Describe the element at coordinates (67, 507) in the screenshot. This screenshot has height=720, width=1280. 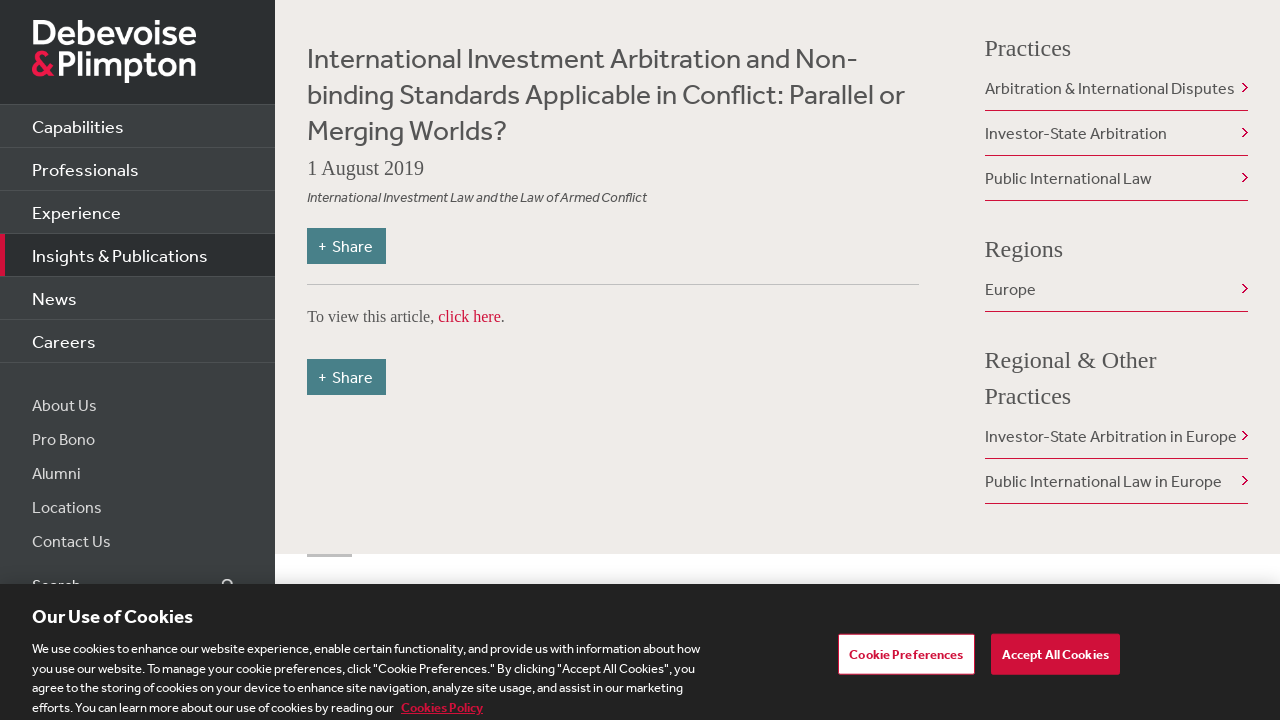
I see `Locations` at that location.